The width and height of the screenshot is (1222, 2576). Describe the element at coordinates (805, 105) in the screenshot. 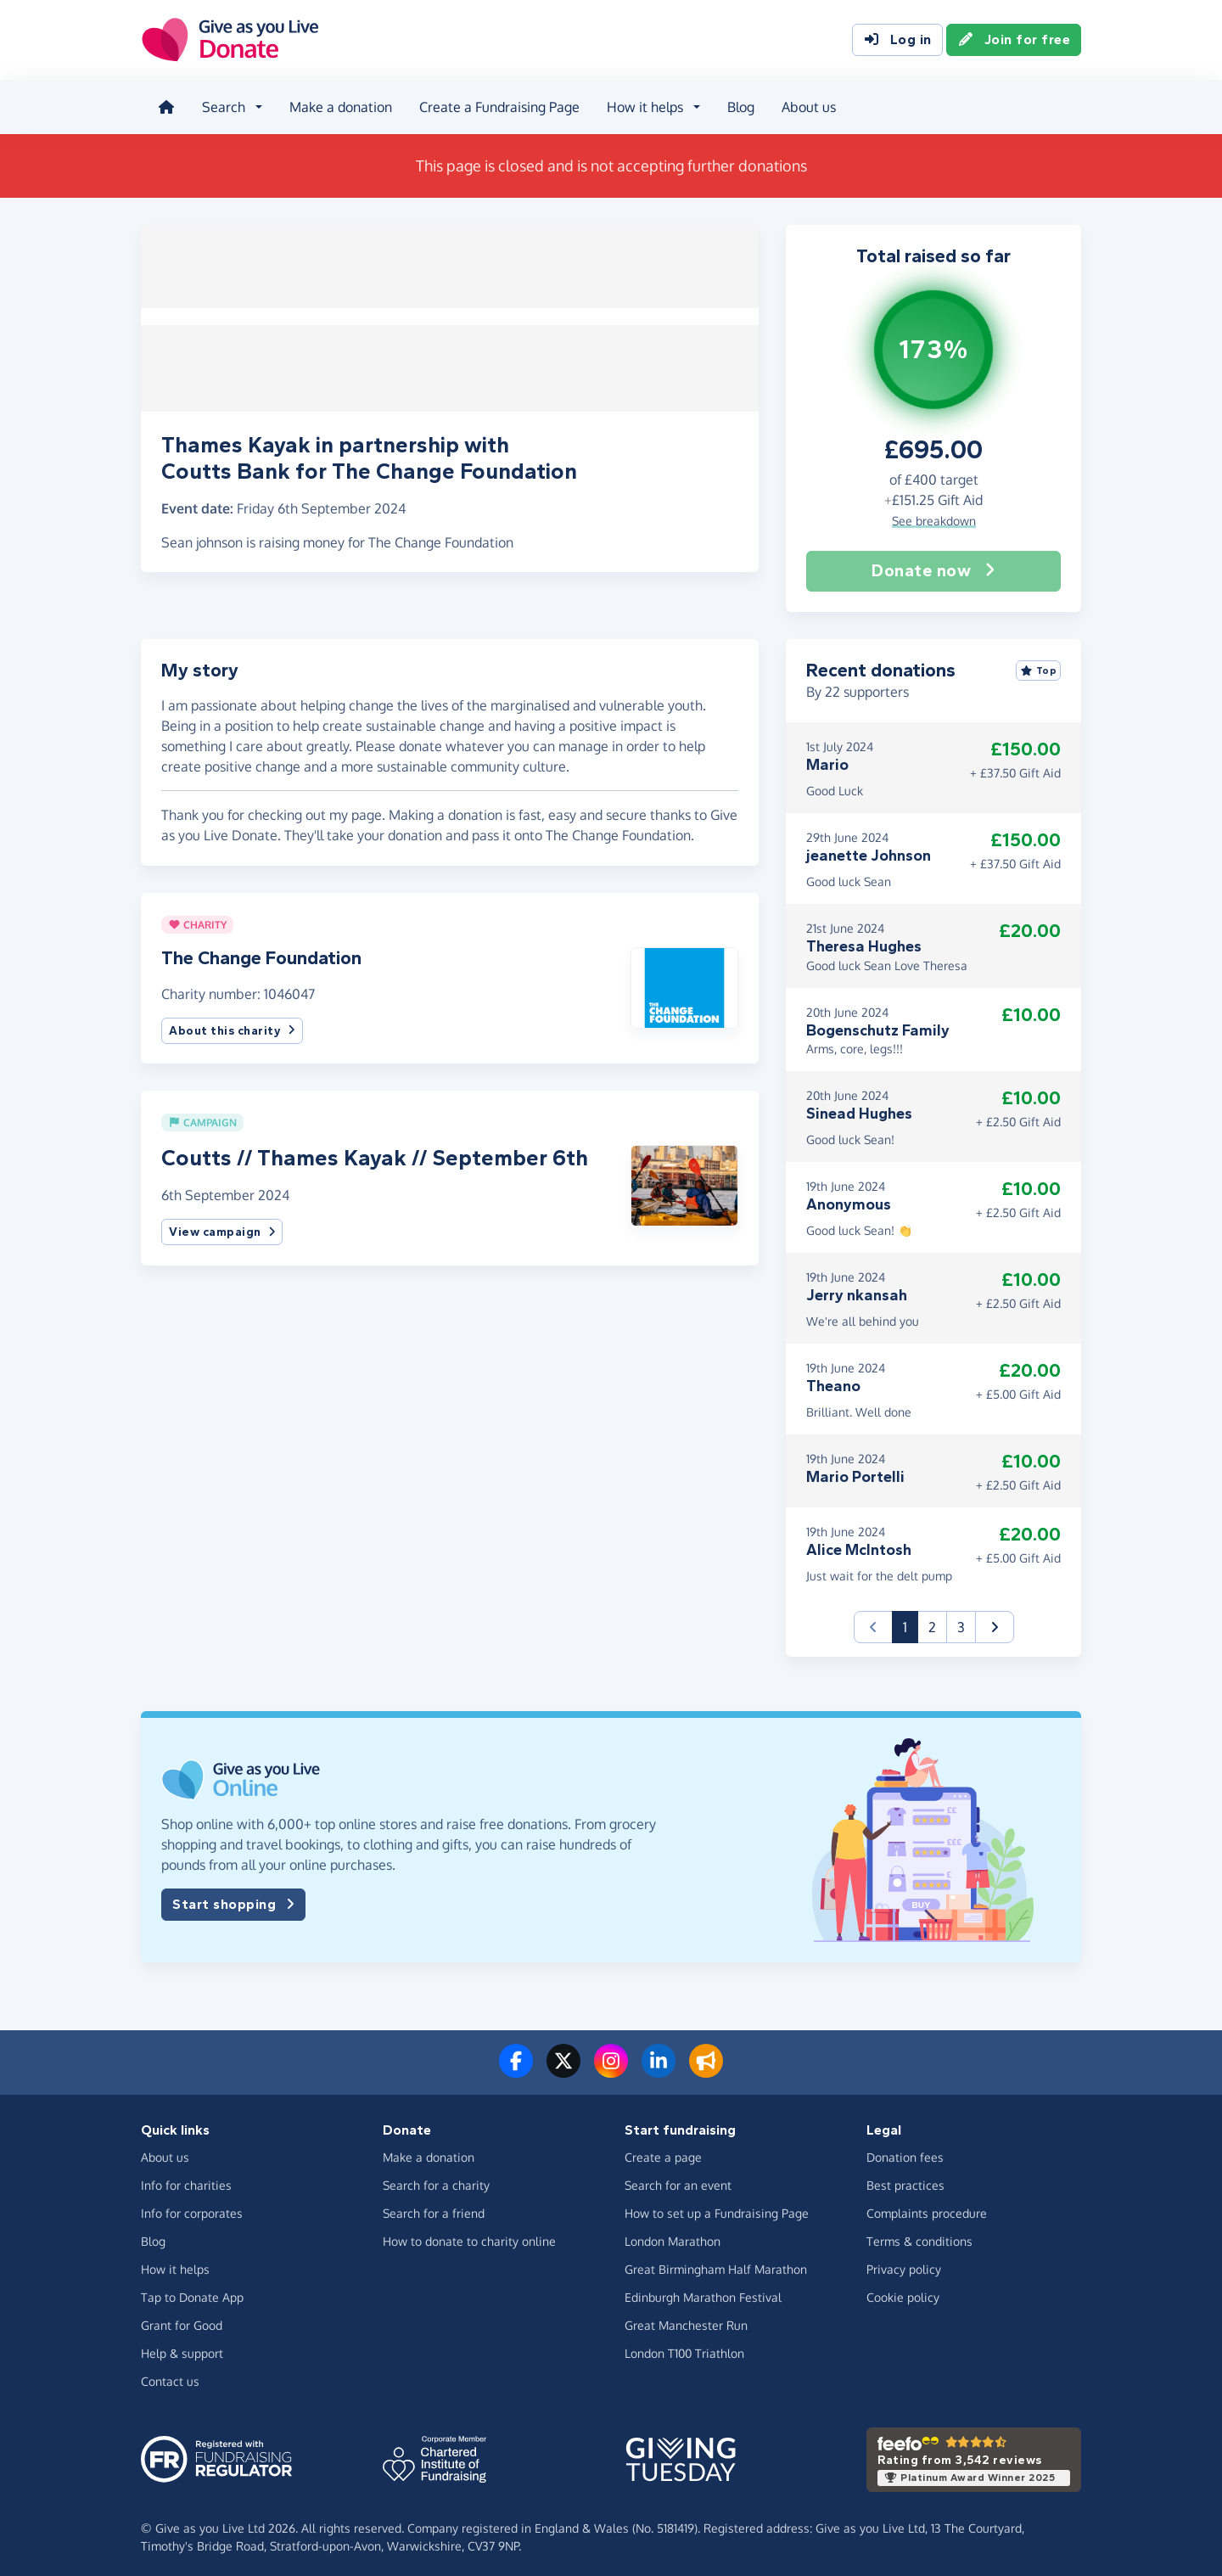

I see `About us` at that location.